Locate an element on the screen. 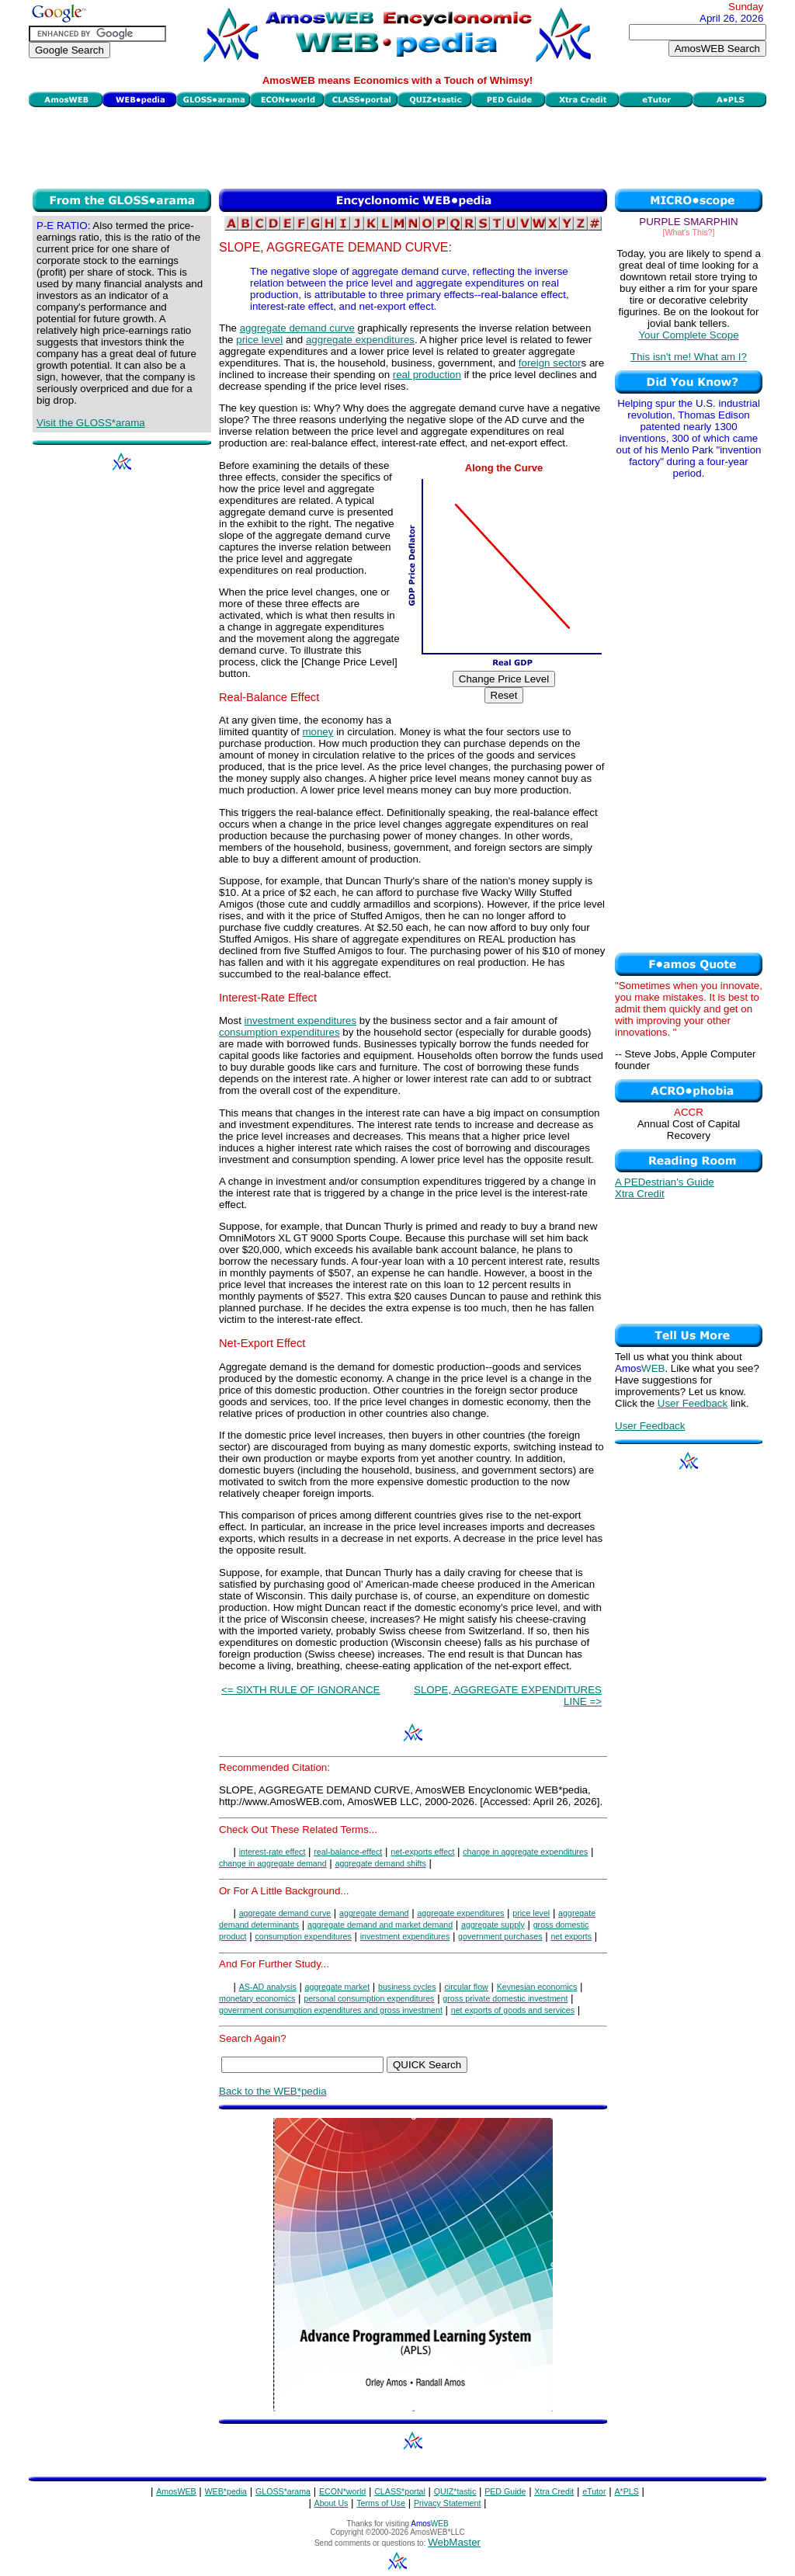 Image resolution: width=795 pixels, height=2576 pixels. WEB*pedia is located at coordinates (226, 2491).